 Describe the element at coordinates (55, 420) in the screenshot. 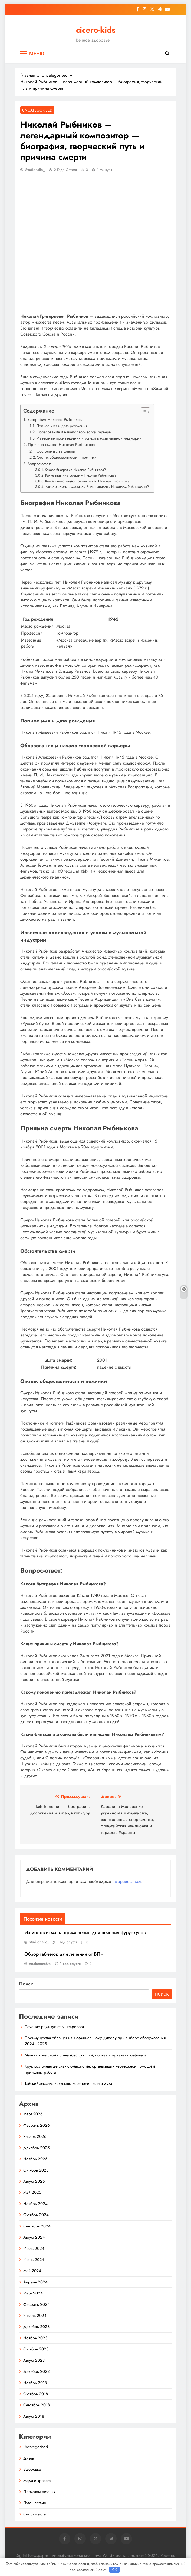

I see `Биография Николая Рыбникова` at that location.